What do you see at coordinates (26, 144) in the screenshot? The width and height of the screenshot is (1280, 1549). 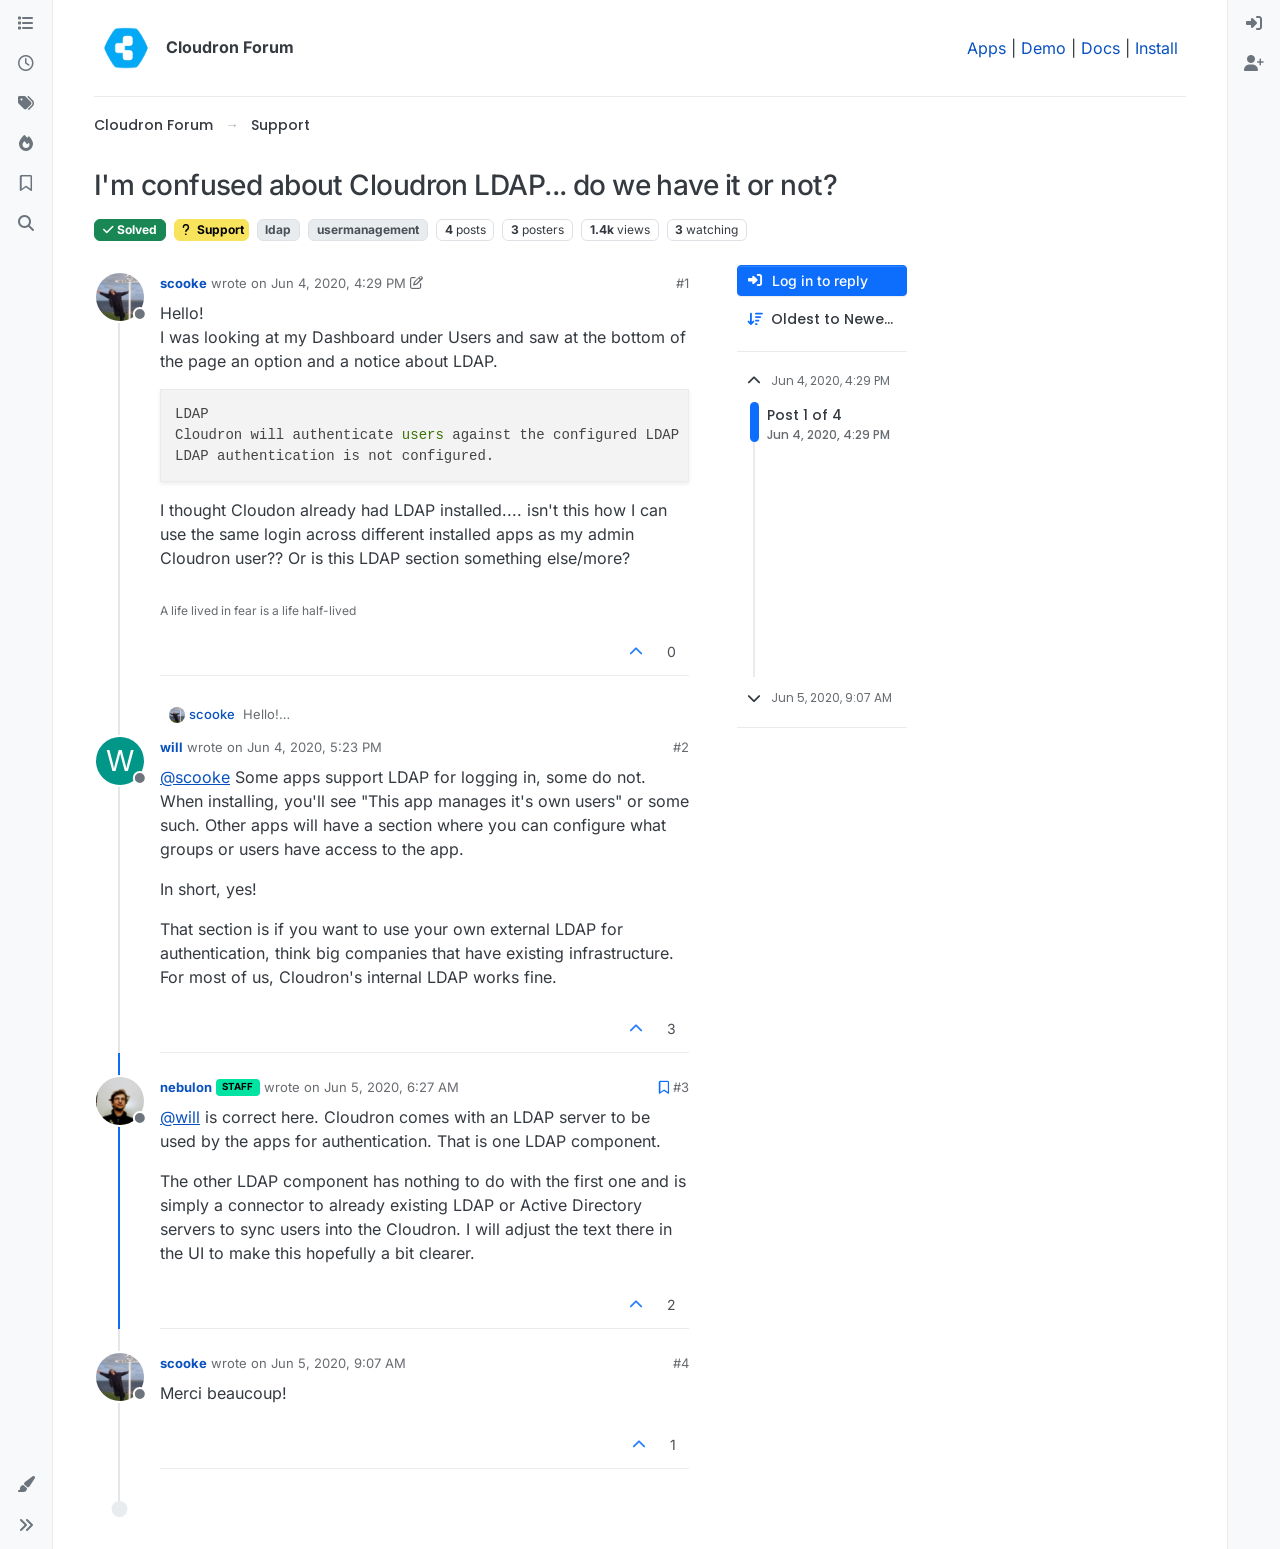 I see `[Popular]` at bounding box center [26, 144].